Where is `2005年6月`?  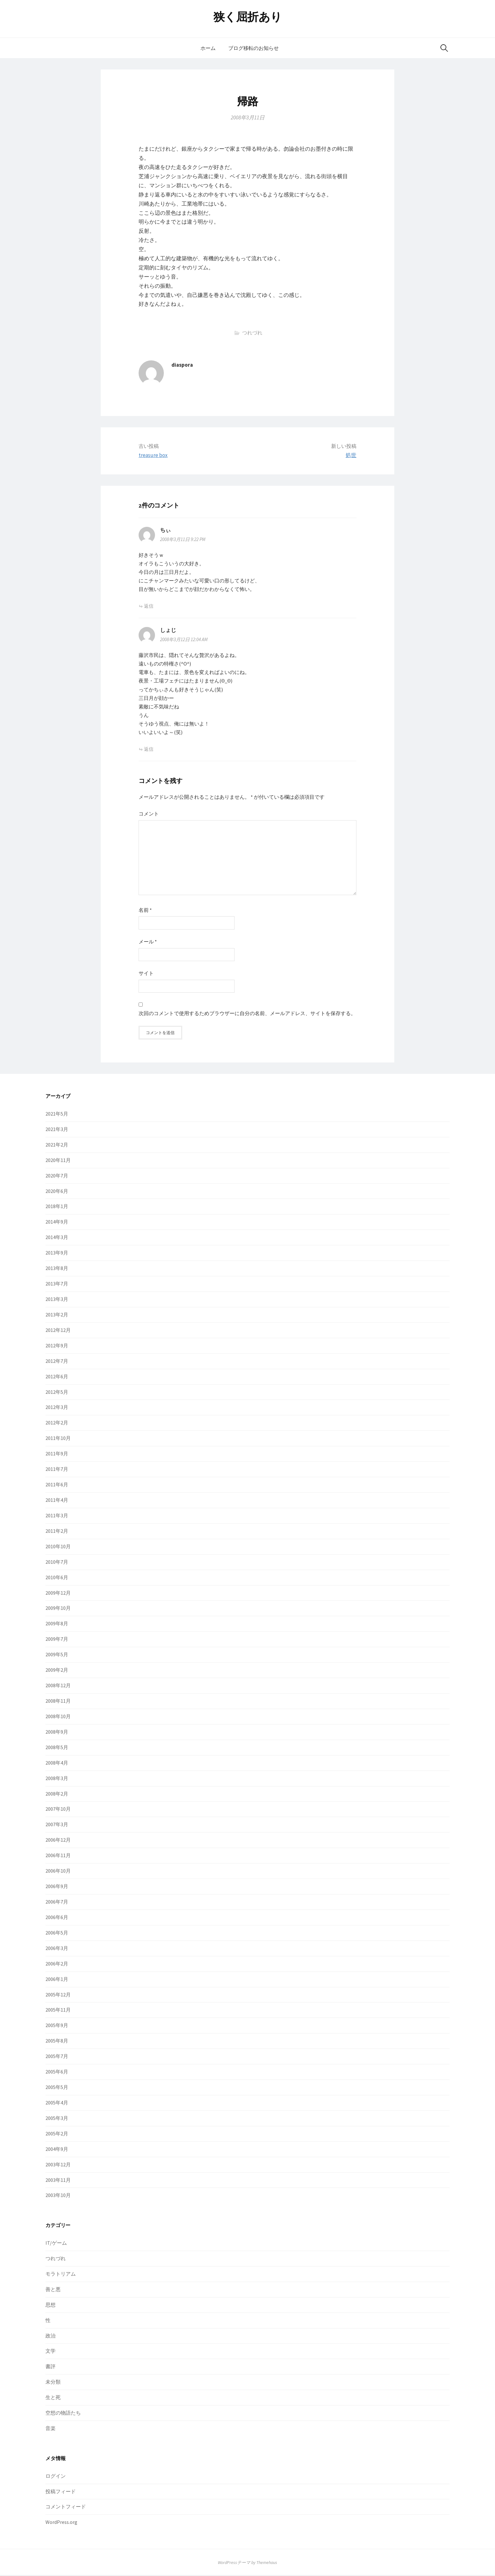 2005年6月 is located at coordinates (56, 2073).